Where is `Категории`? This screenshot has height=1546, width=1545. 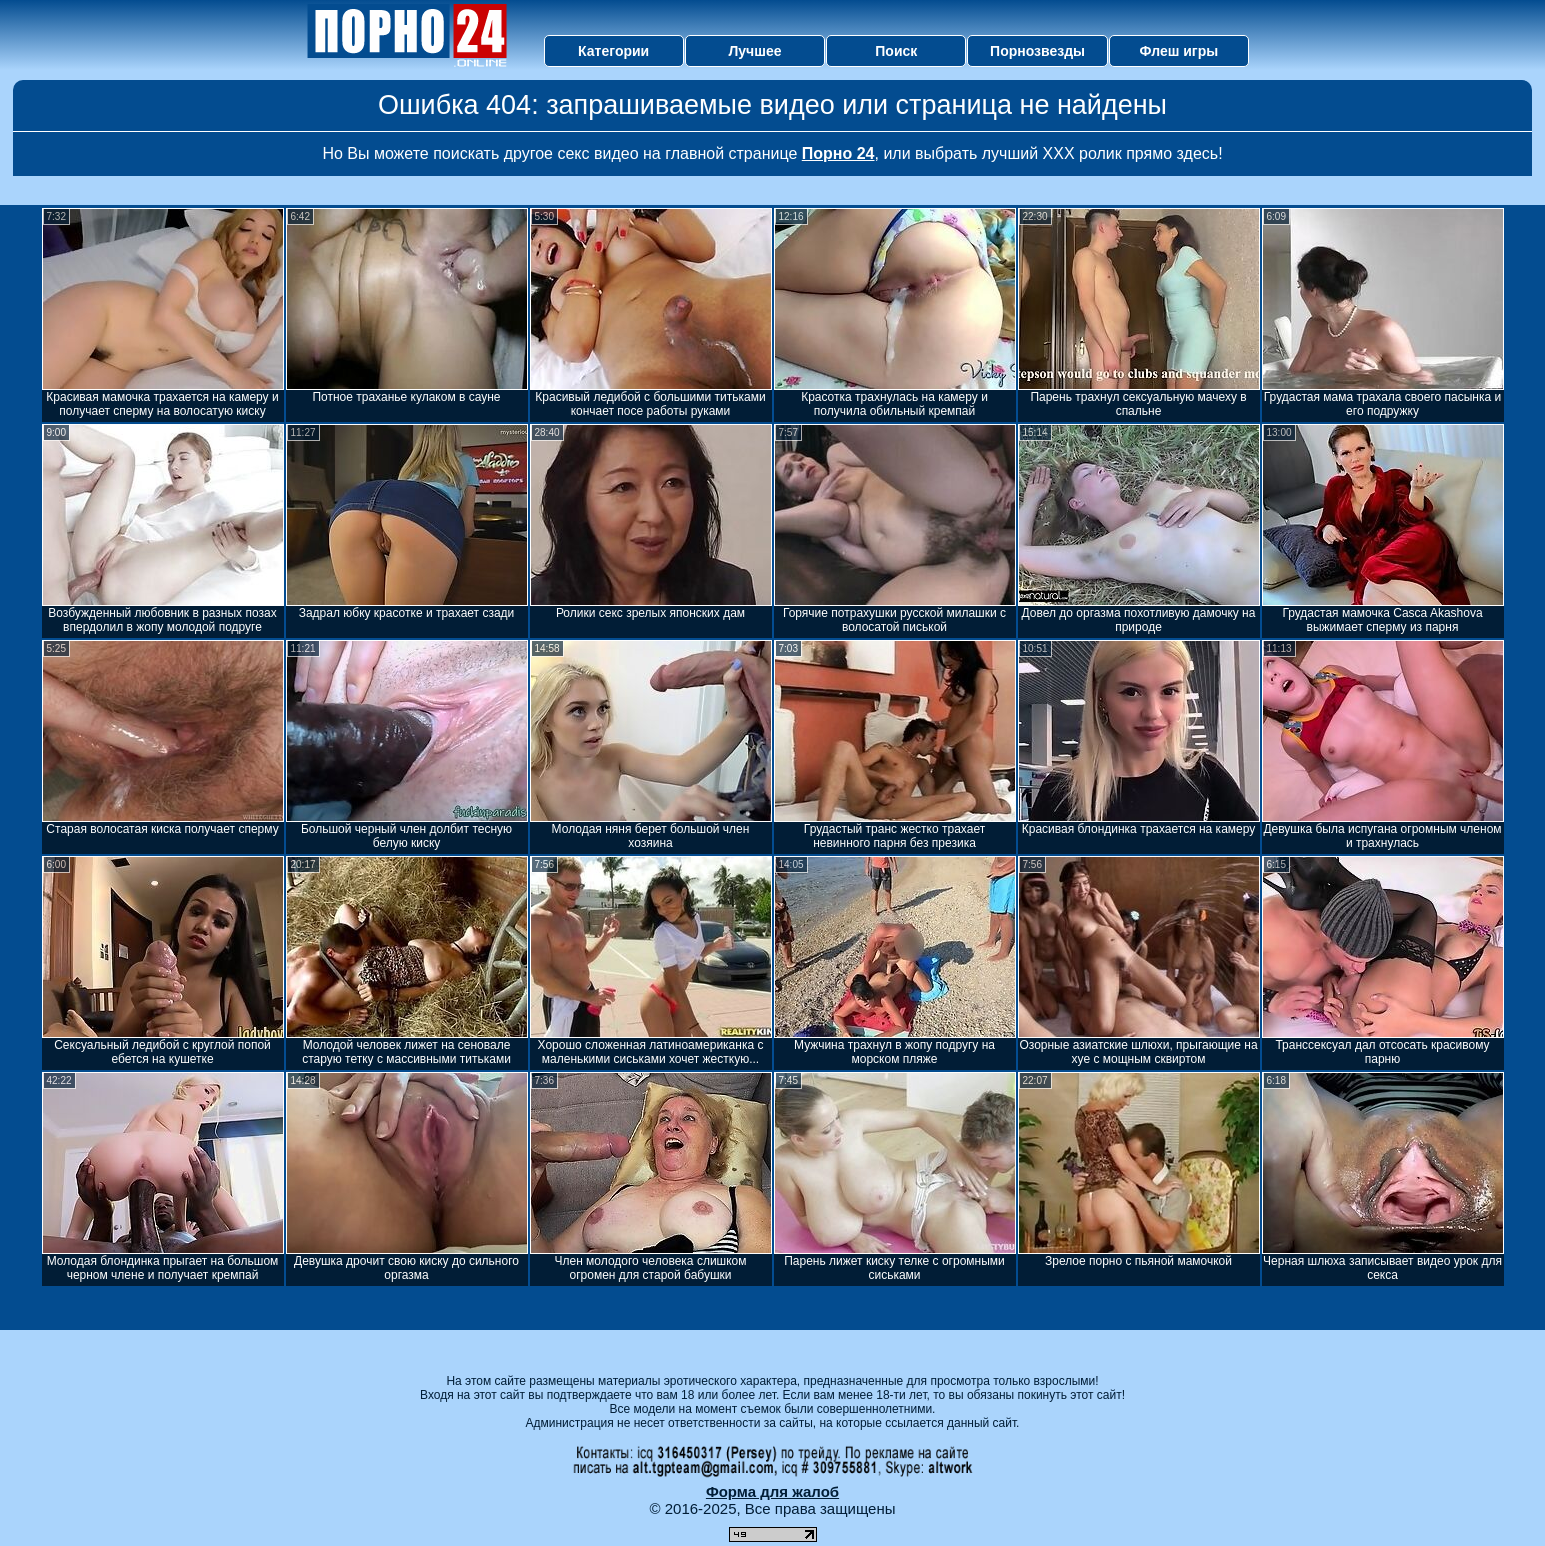
Категории is located at coordinates (613, 51).